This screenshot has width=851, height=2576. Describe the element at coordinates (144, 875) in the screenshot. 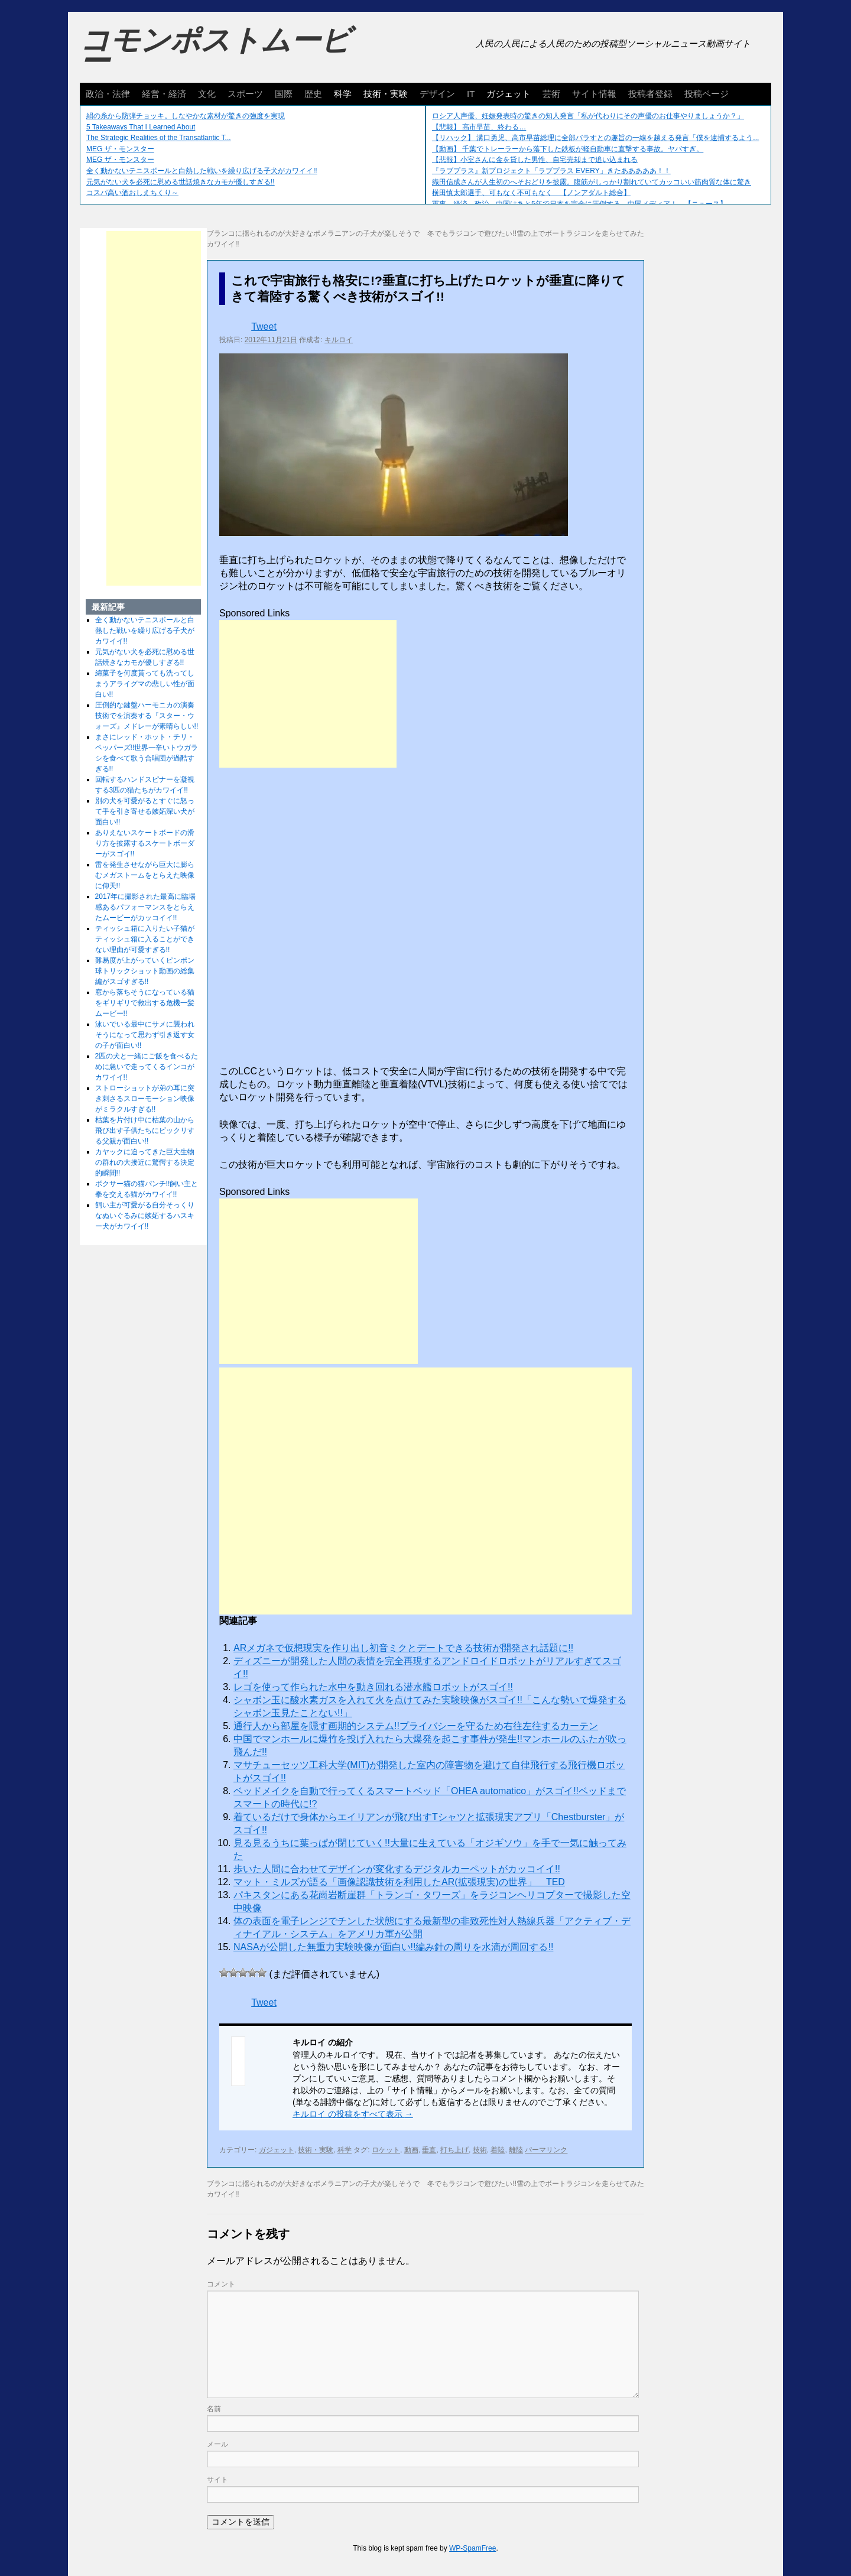

I see `雷を発生させながら巨大に膨らむメガストームをとらえた映像に仰天!!` at that location.